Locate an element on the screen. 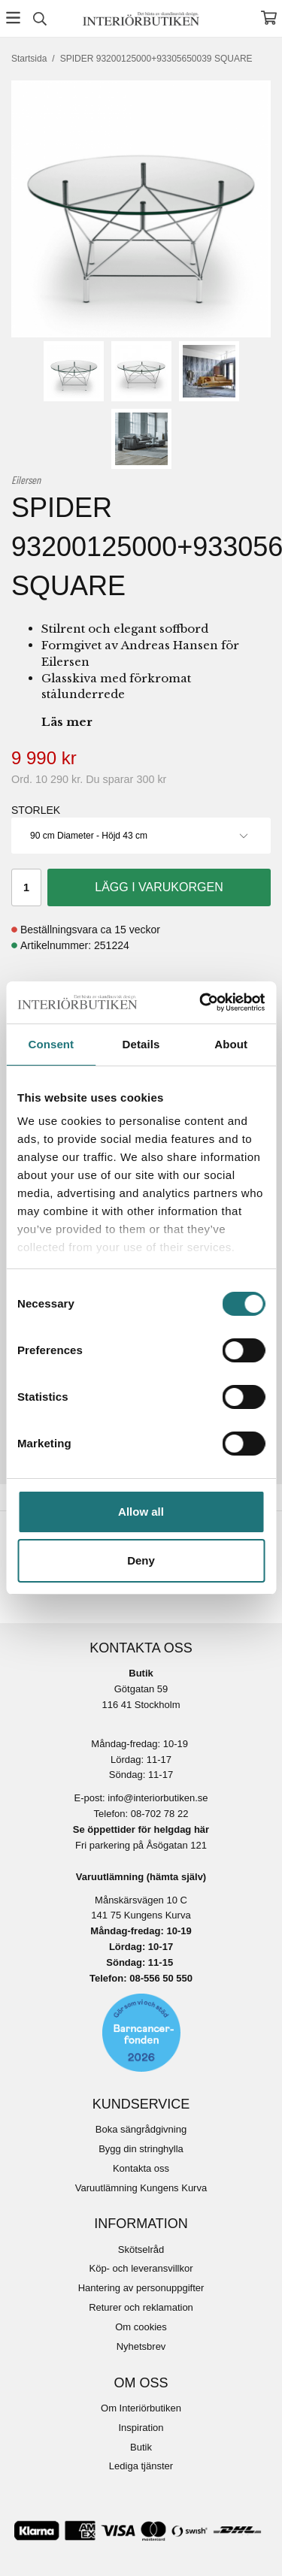 This screenshot has height=2576, width=282. Se öppettider för helgdag här is located at coordinates (141, 1829).